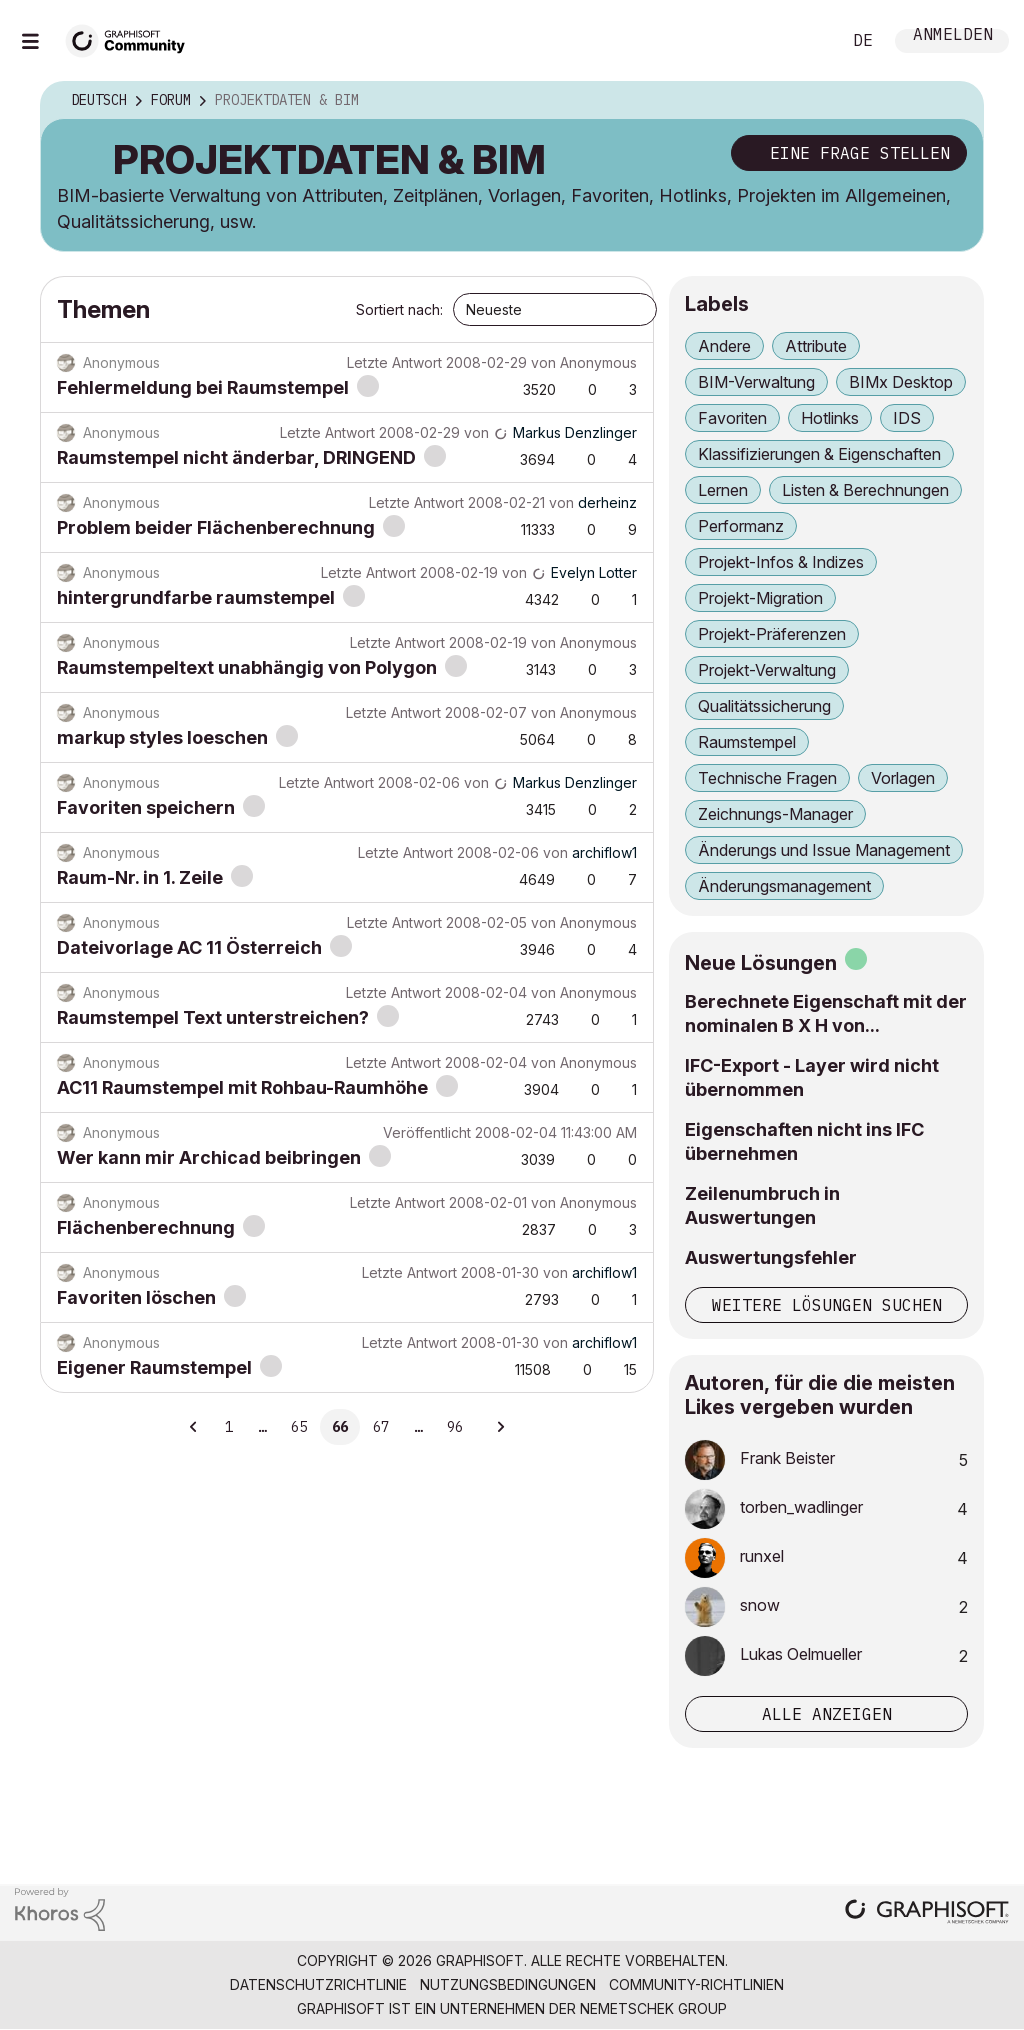  Describe the element at coordinates (194, 1427) in the screenshot. I see `[Vorherige Seite]` at that location.